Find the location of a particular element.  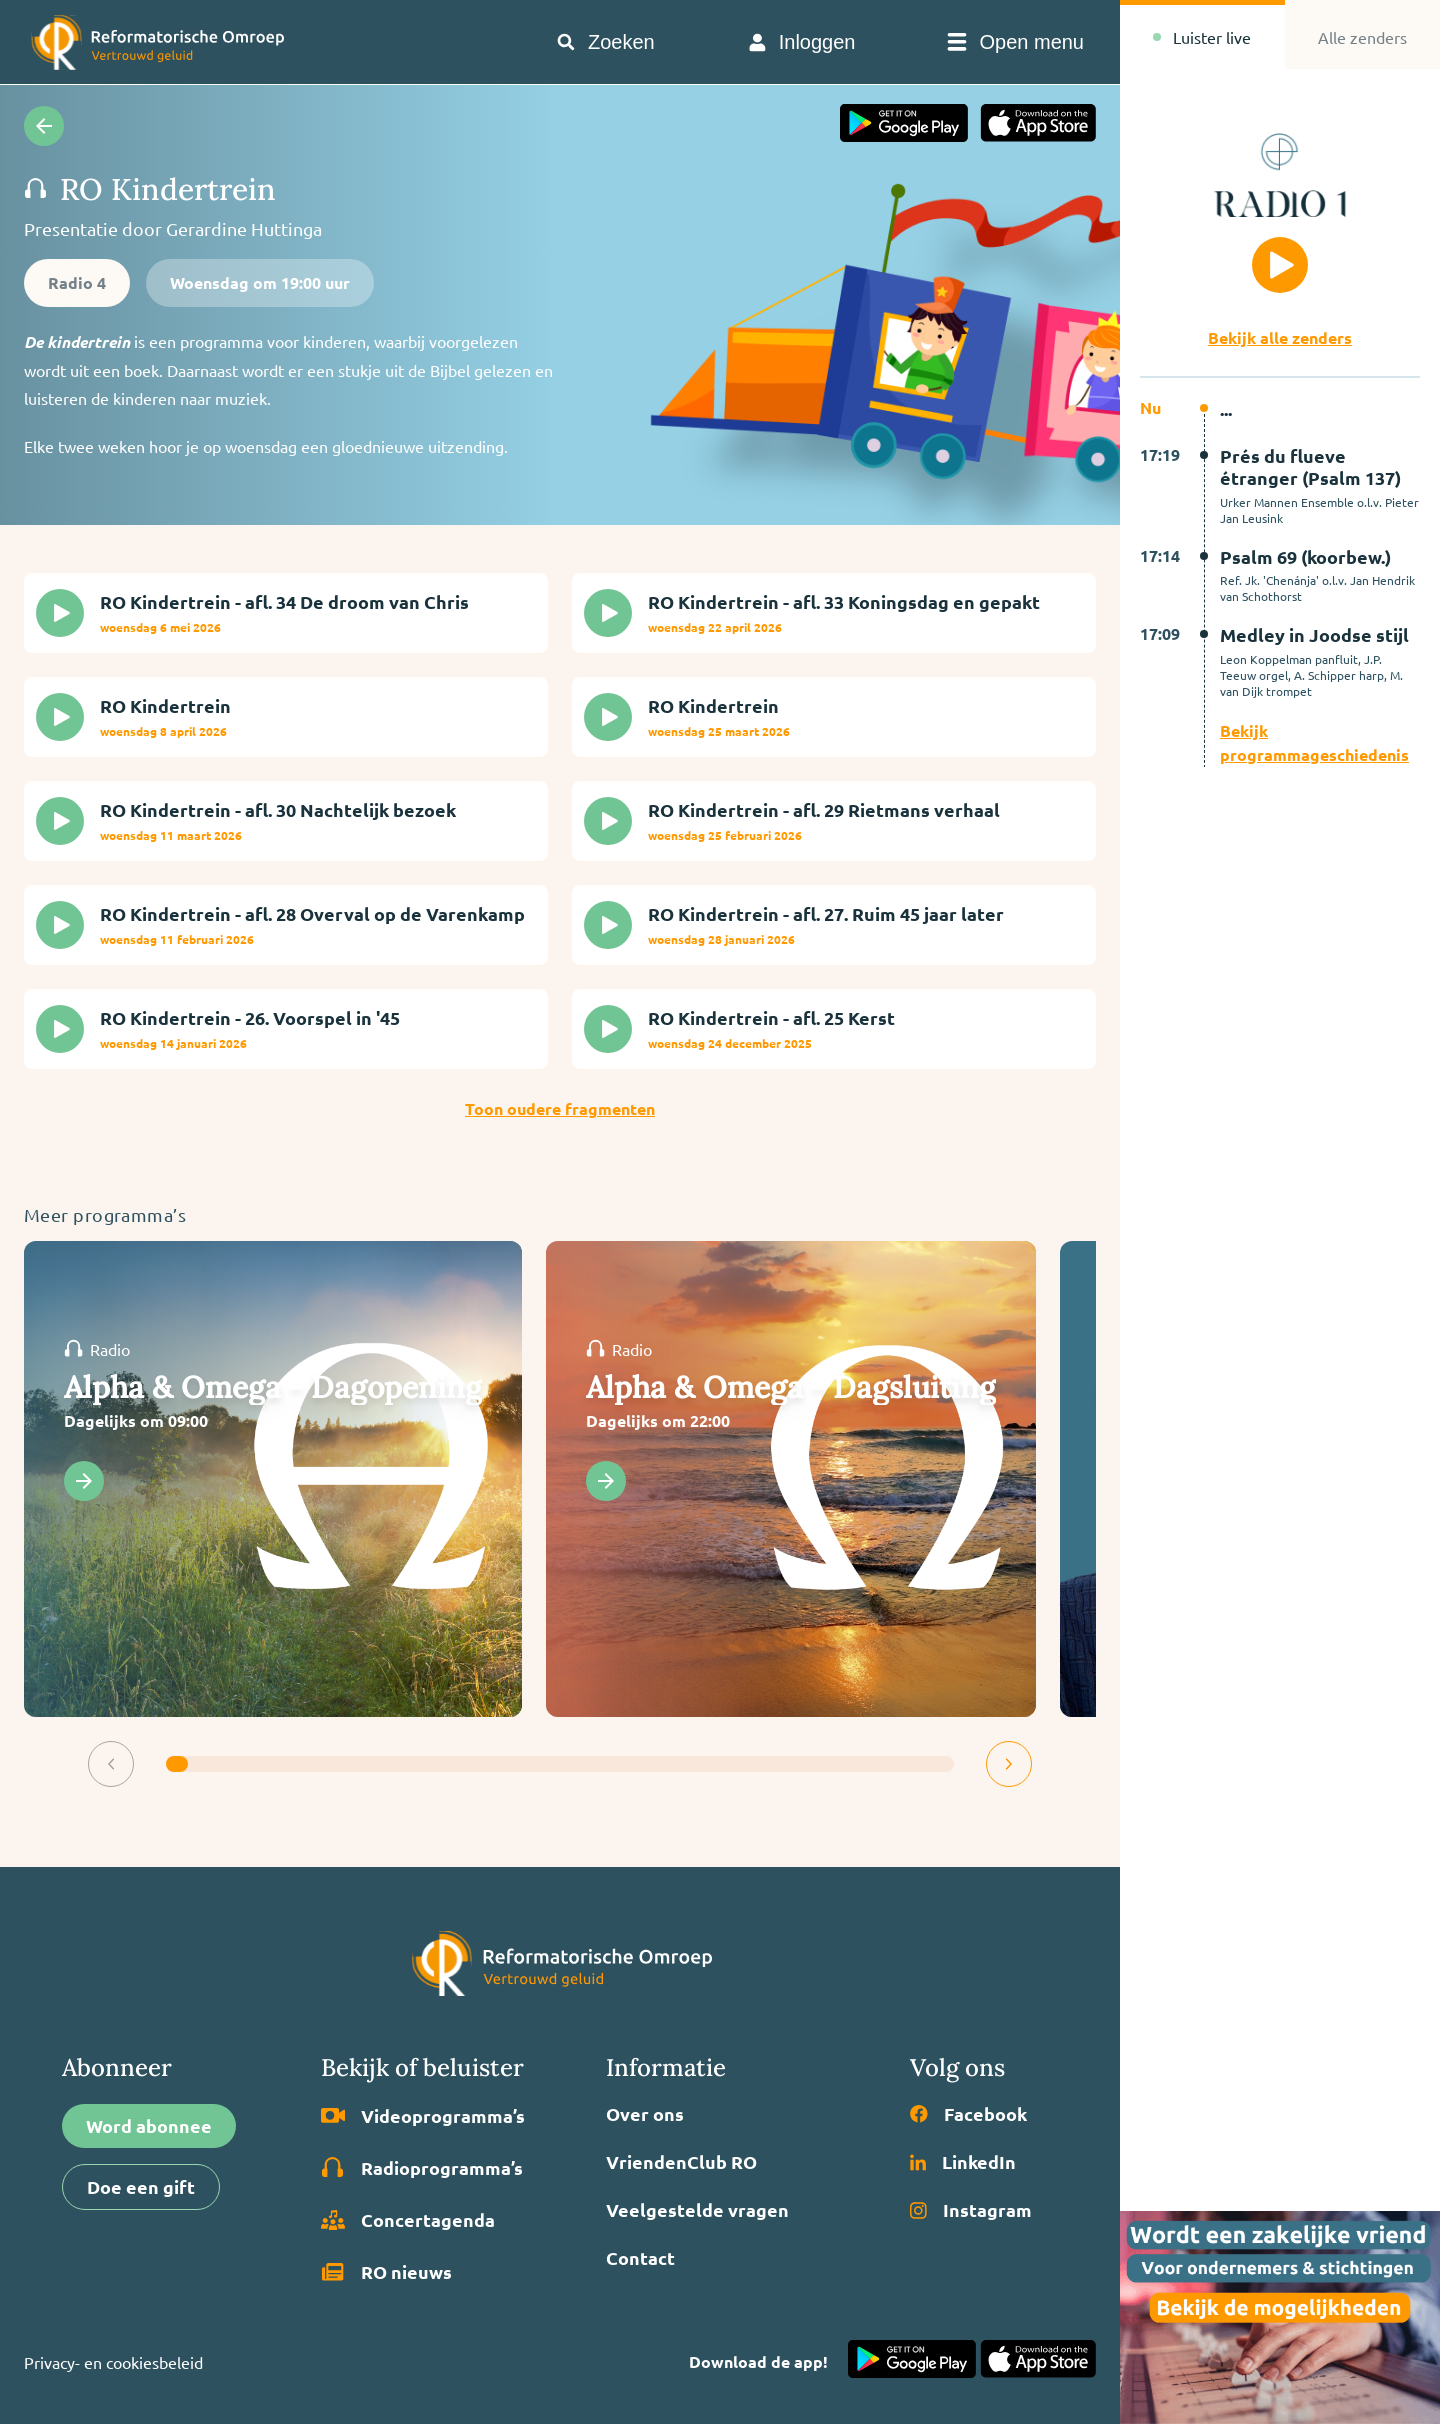

Alpha & Omega - Dagopening is located at coordinates (273, 1387).